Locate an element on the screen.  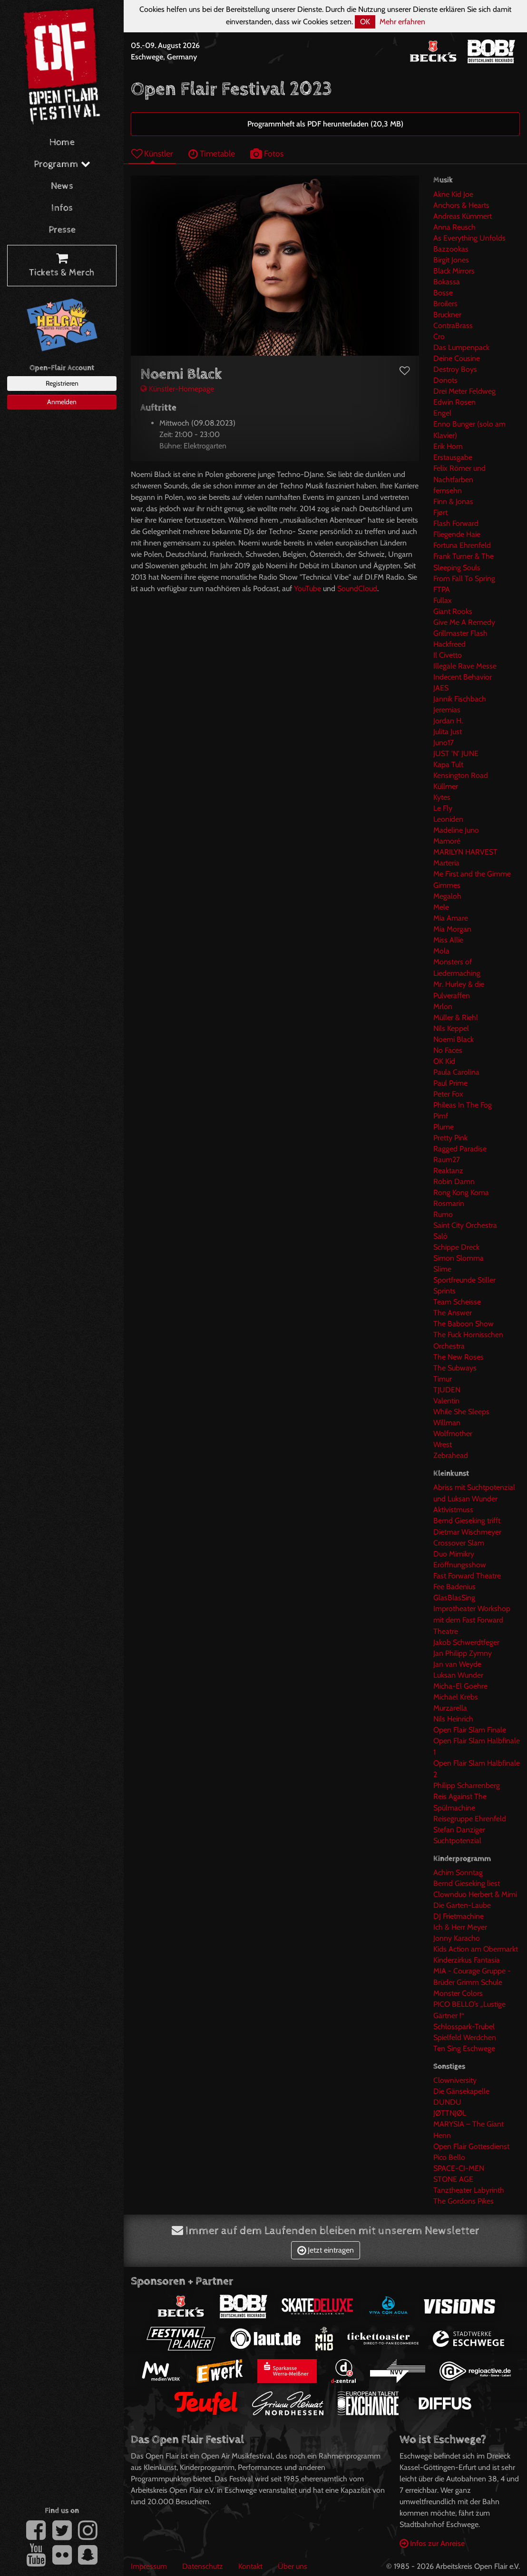
FTPA is located at coordinates (441, 589).